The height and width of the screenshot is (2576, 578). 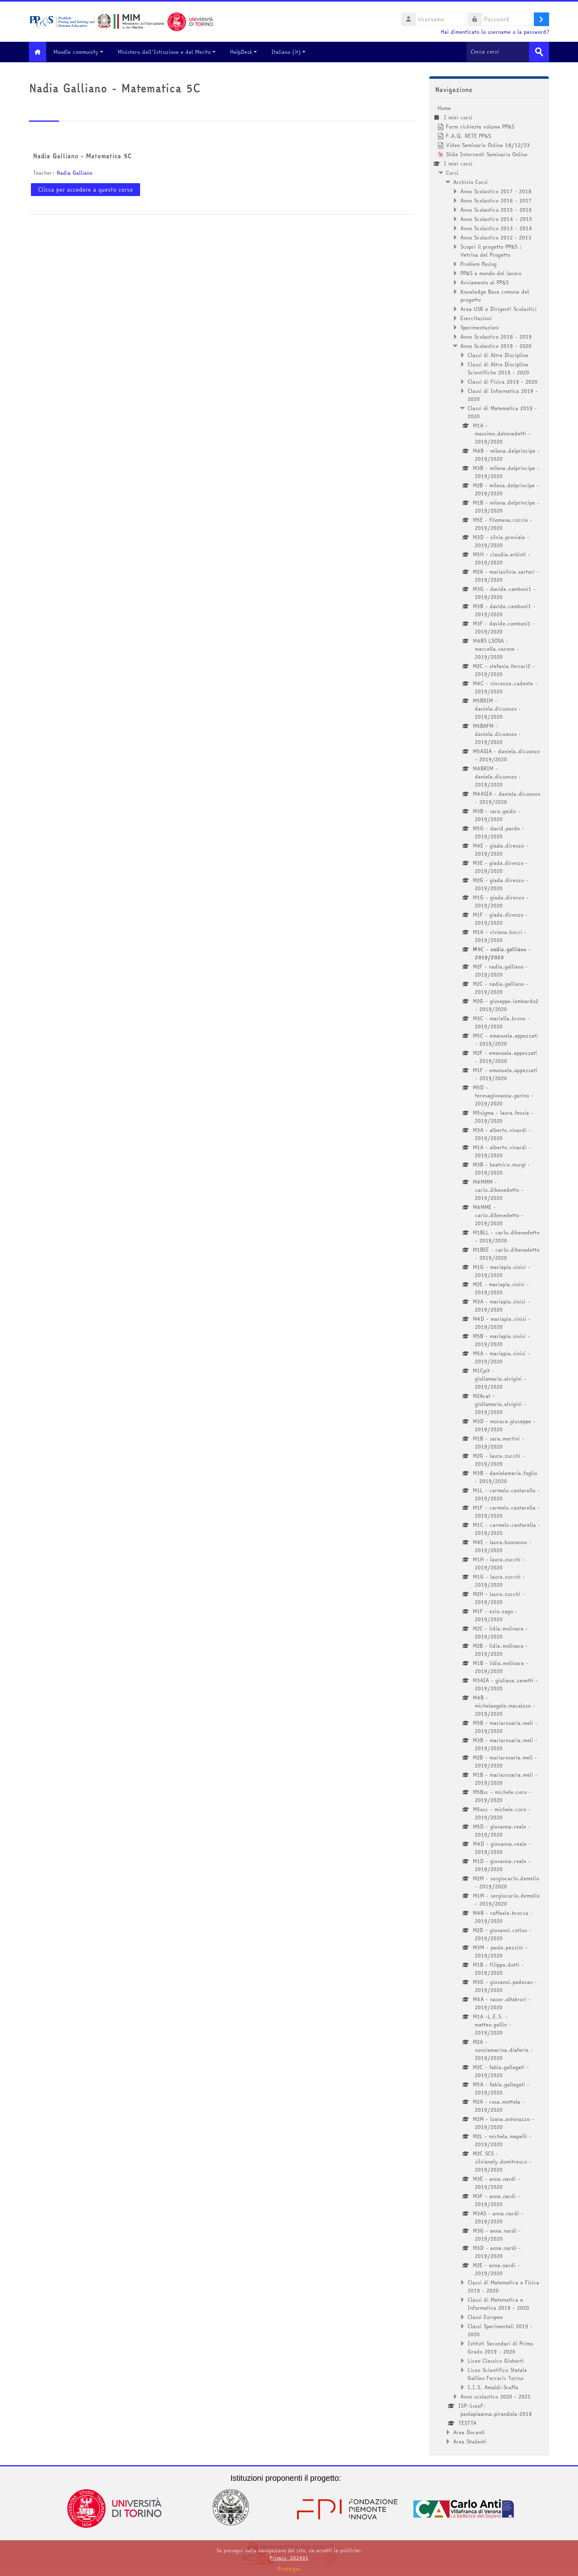 I want to click on Anno Scolastico 2019 - 2020, so click(x=495, y=345).